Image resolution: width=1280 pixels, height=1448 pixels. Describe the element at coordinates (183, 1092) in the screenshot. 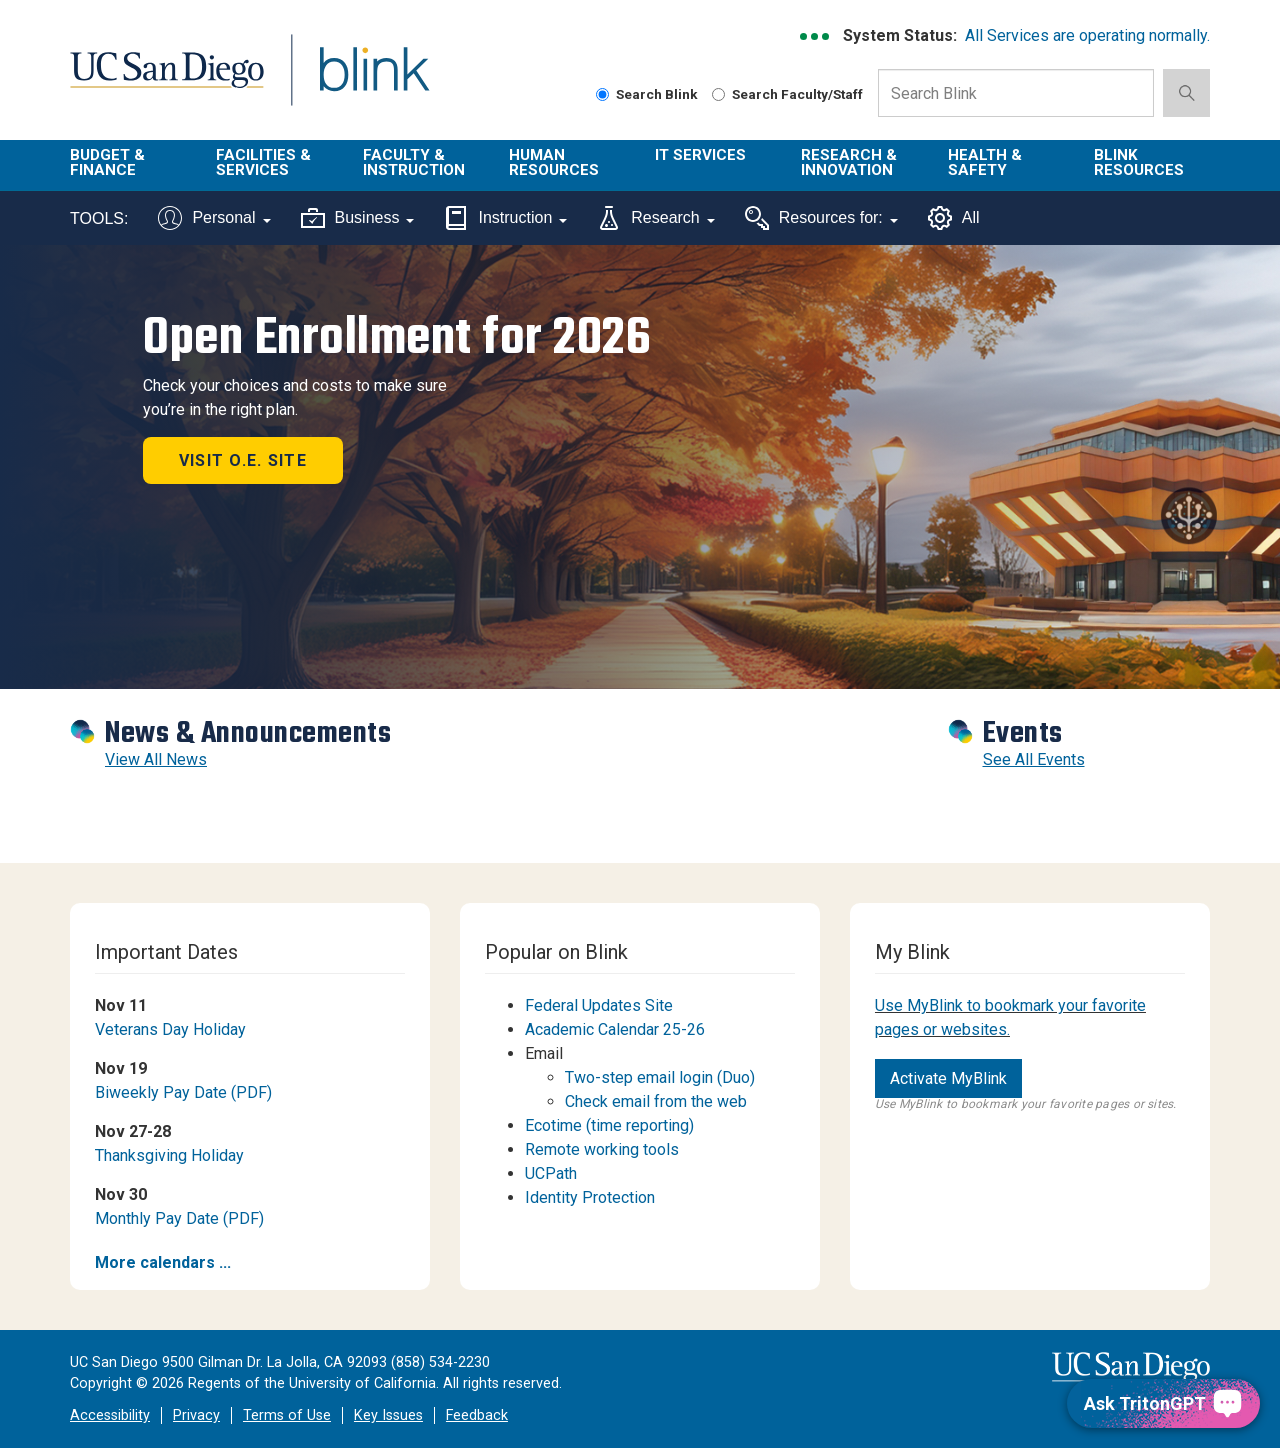

I see `Biweekly Pay Date (PDF)` at that location.